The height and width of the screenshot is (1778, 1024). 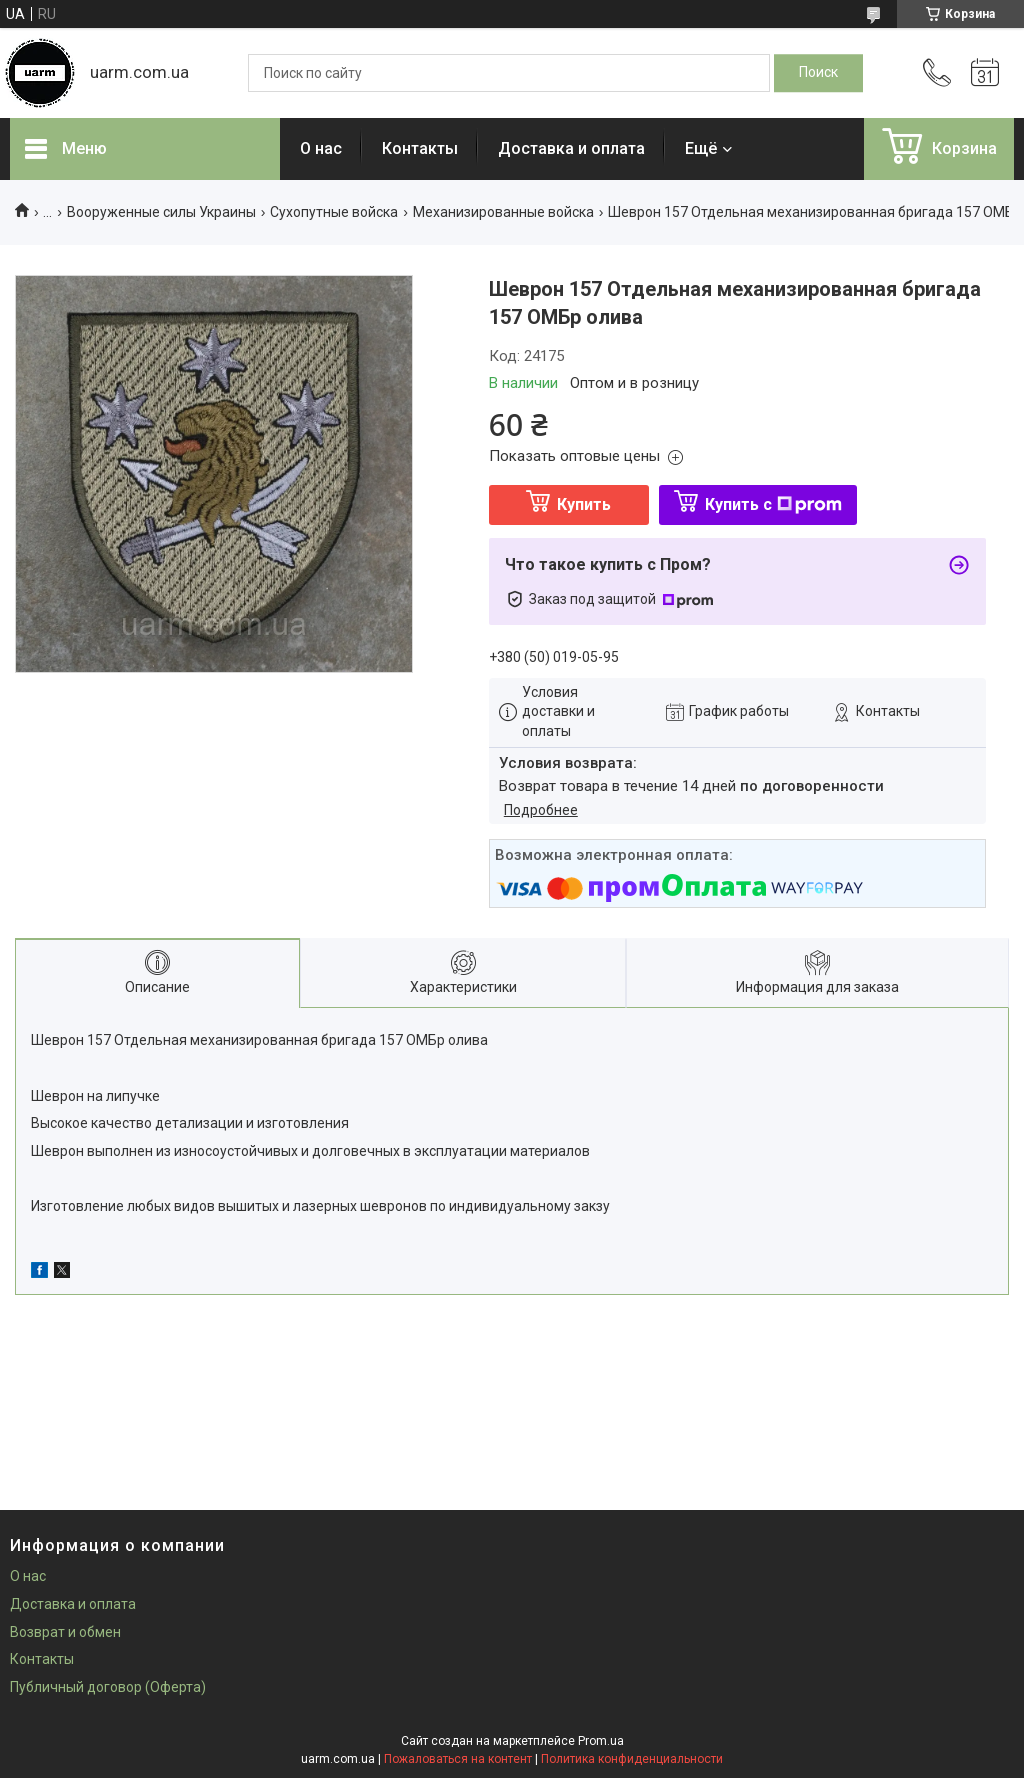 What do you see at coordinates (571, 148) in the screenshot?
I see `Доставка и оплата` at bounding box center [571, 148].